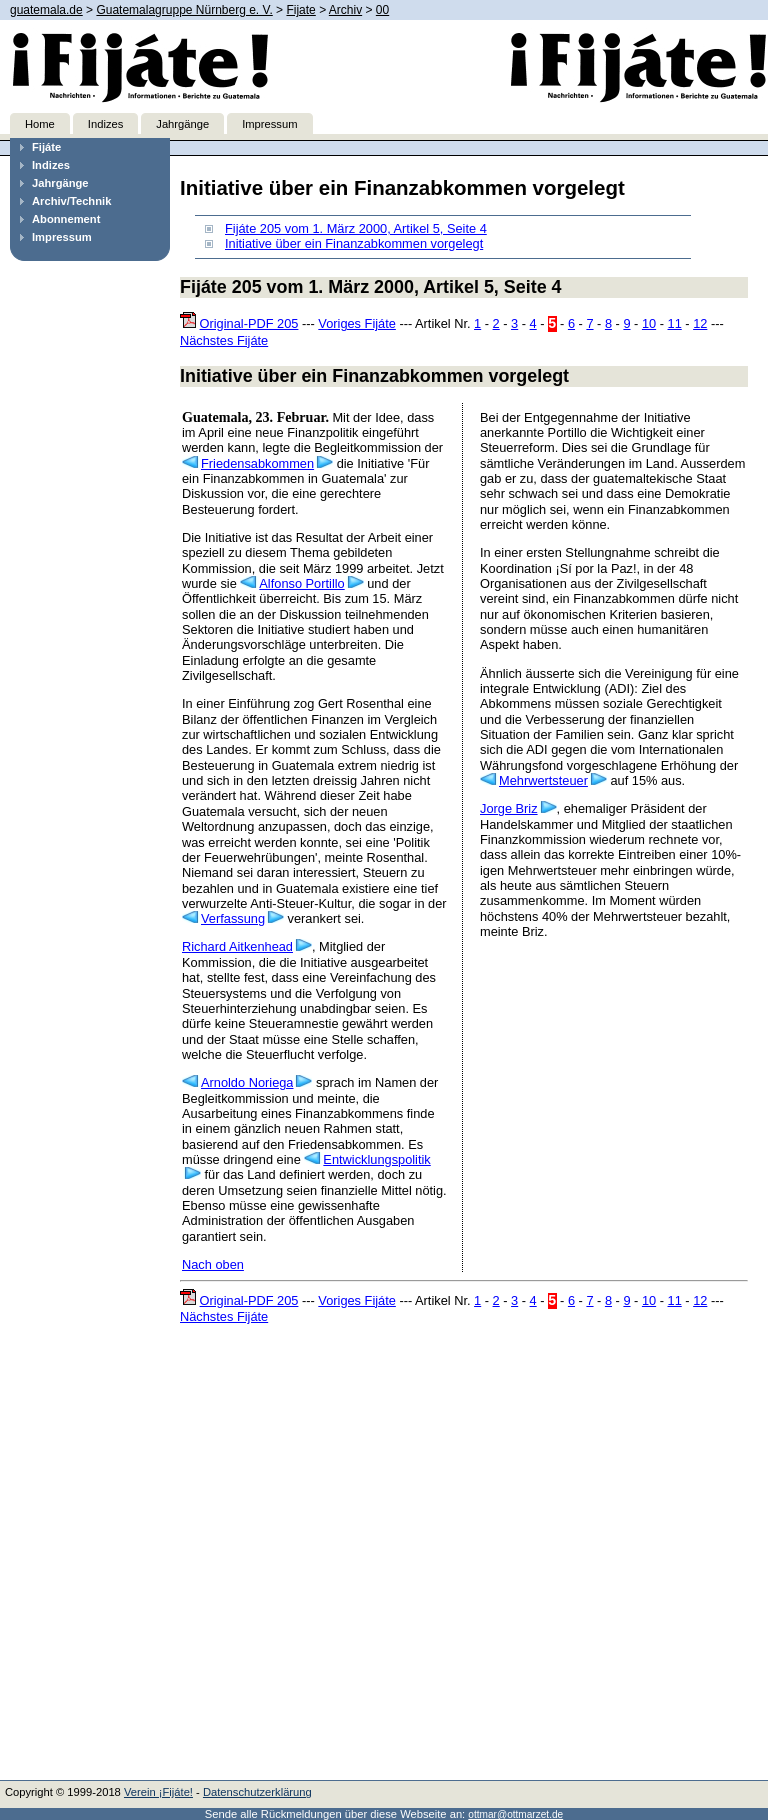 The width and height of the screenshot is (768, 1820). I want to click on Fijate, so click(300, 10).